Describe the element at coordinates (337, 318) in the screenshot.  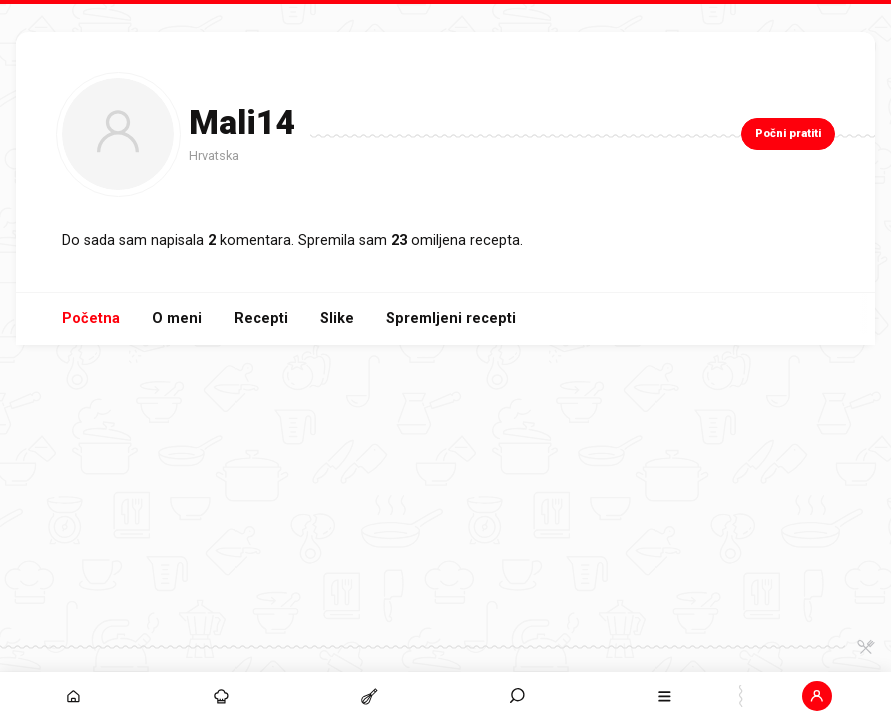
I see `Slike` at that location.